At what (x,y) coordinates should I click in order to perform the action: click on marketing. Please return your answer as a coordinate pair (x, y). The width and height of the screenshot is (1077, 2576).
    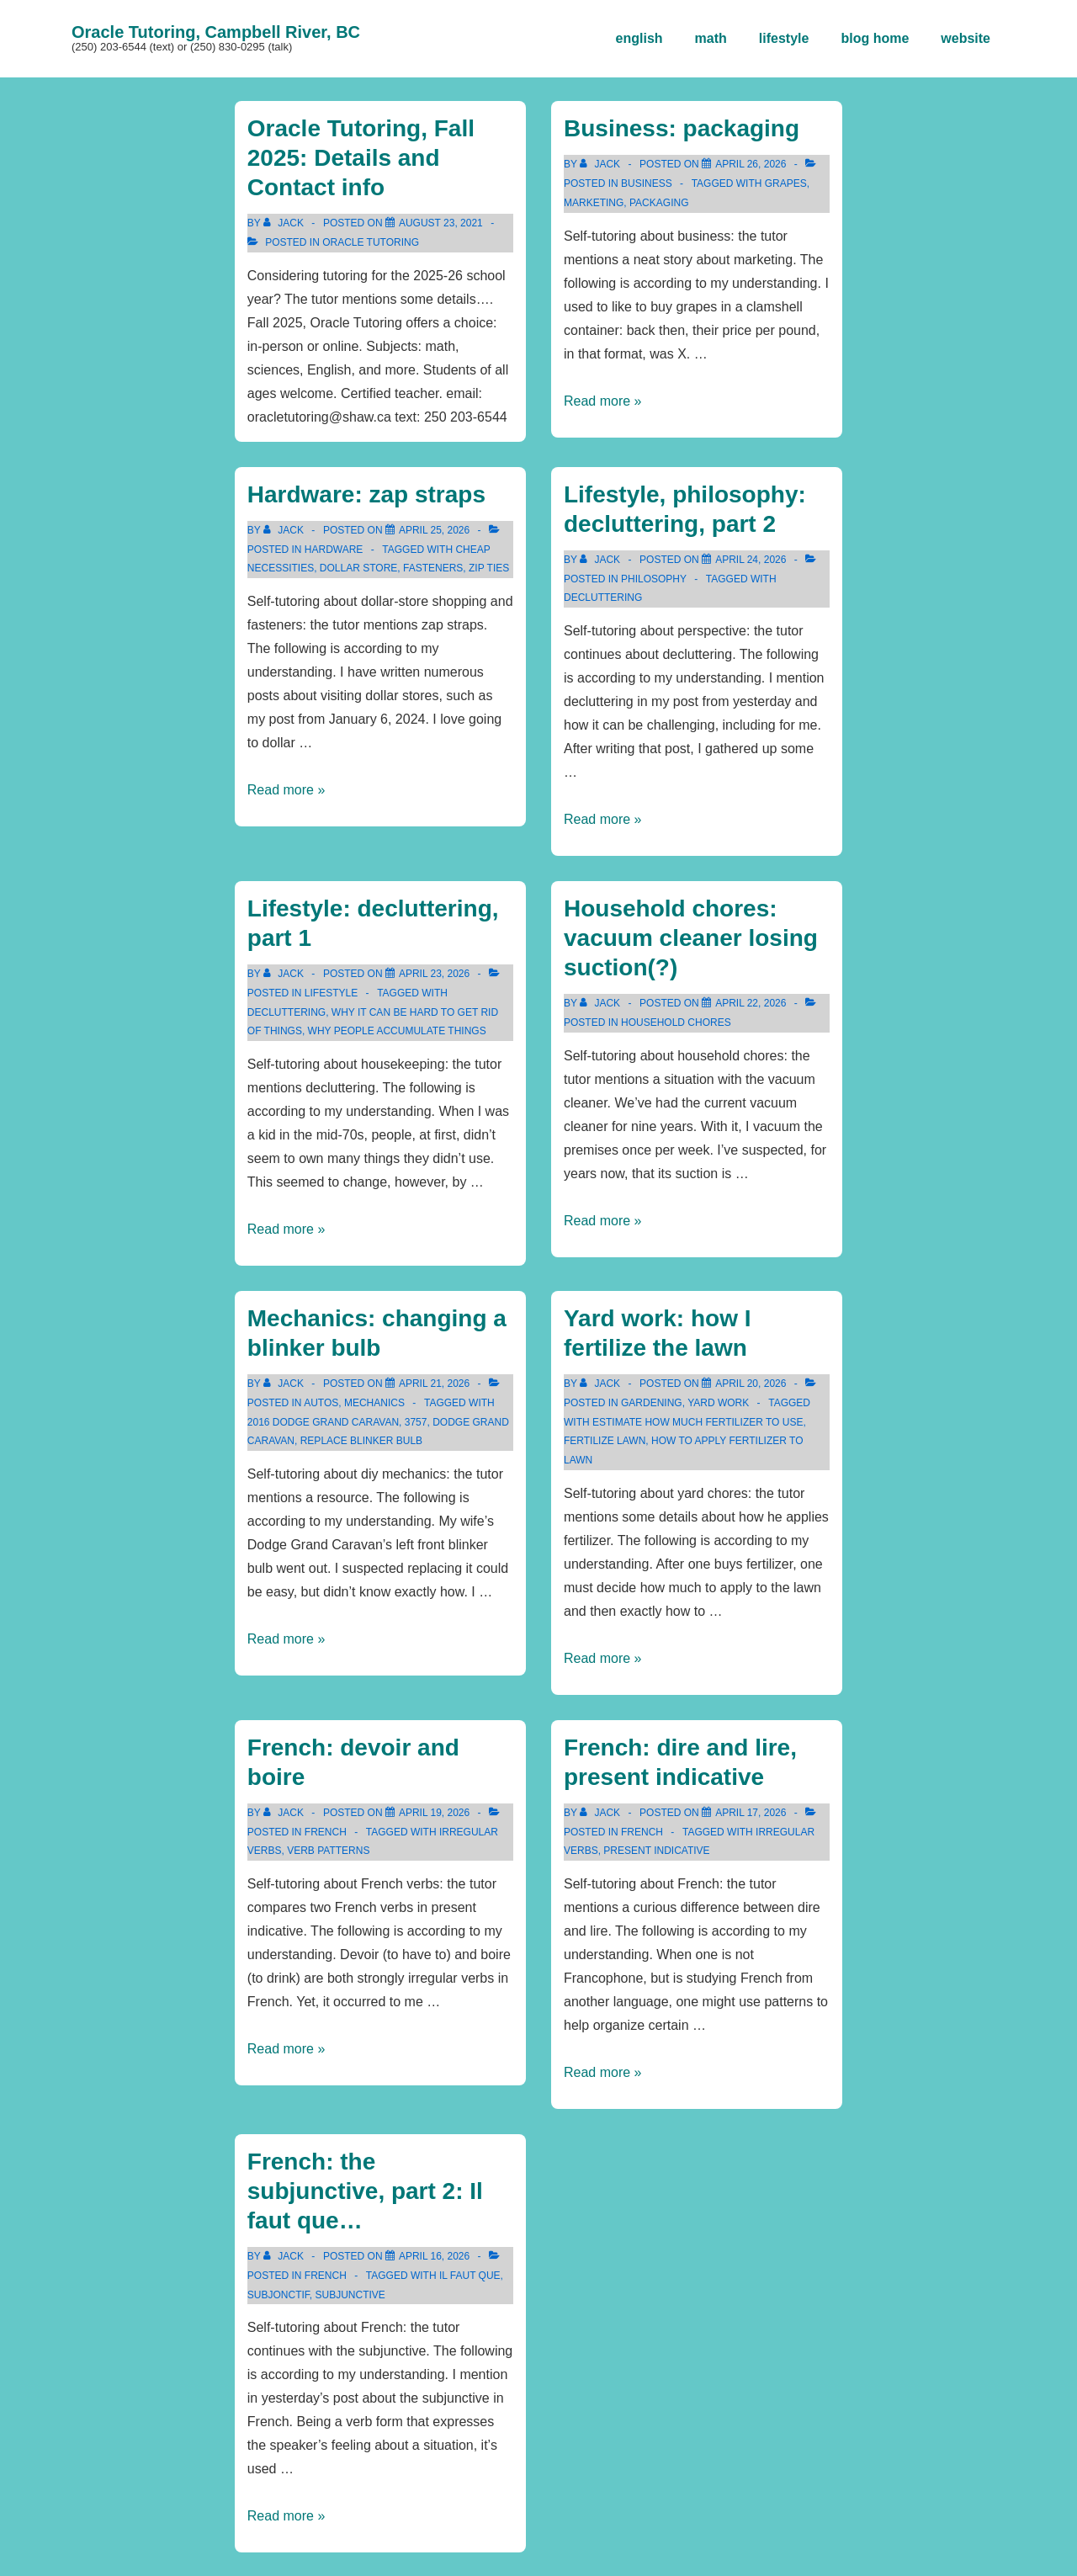
    Looking at the image, I should click on (593, 203).